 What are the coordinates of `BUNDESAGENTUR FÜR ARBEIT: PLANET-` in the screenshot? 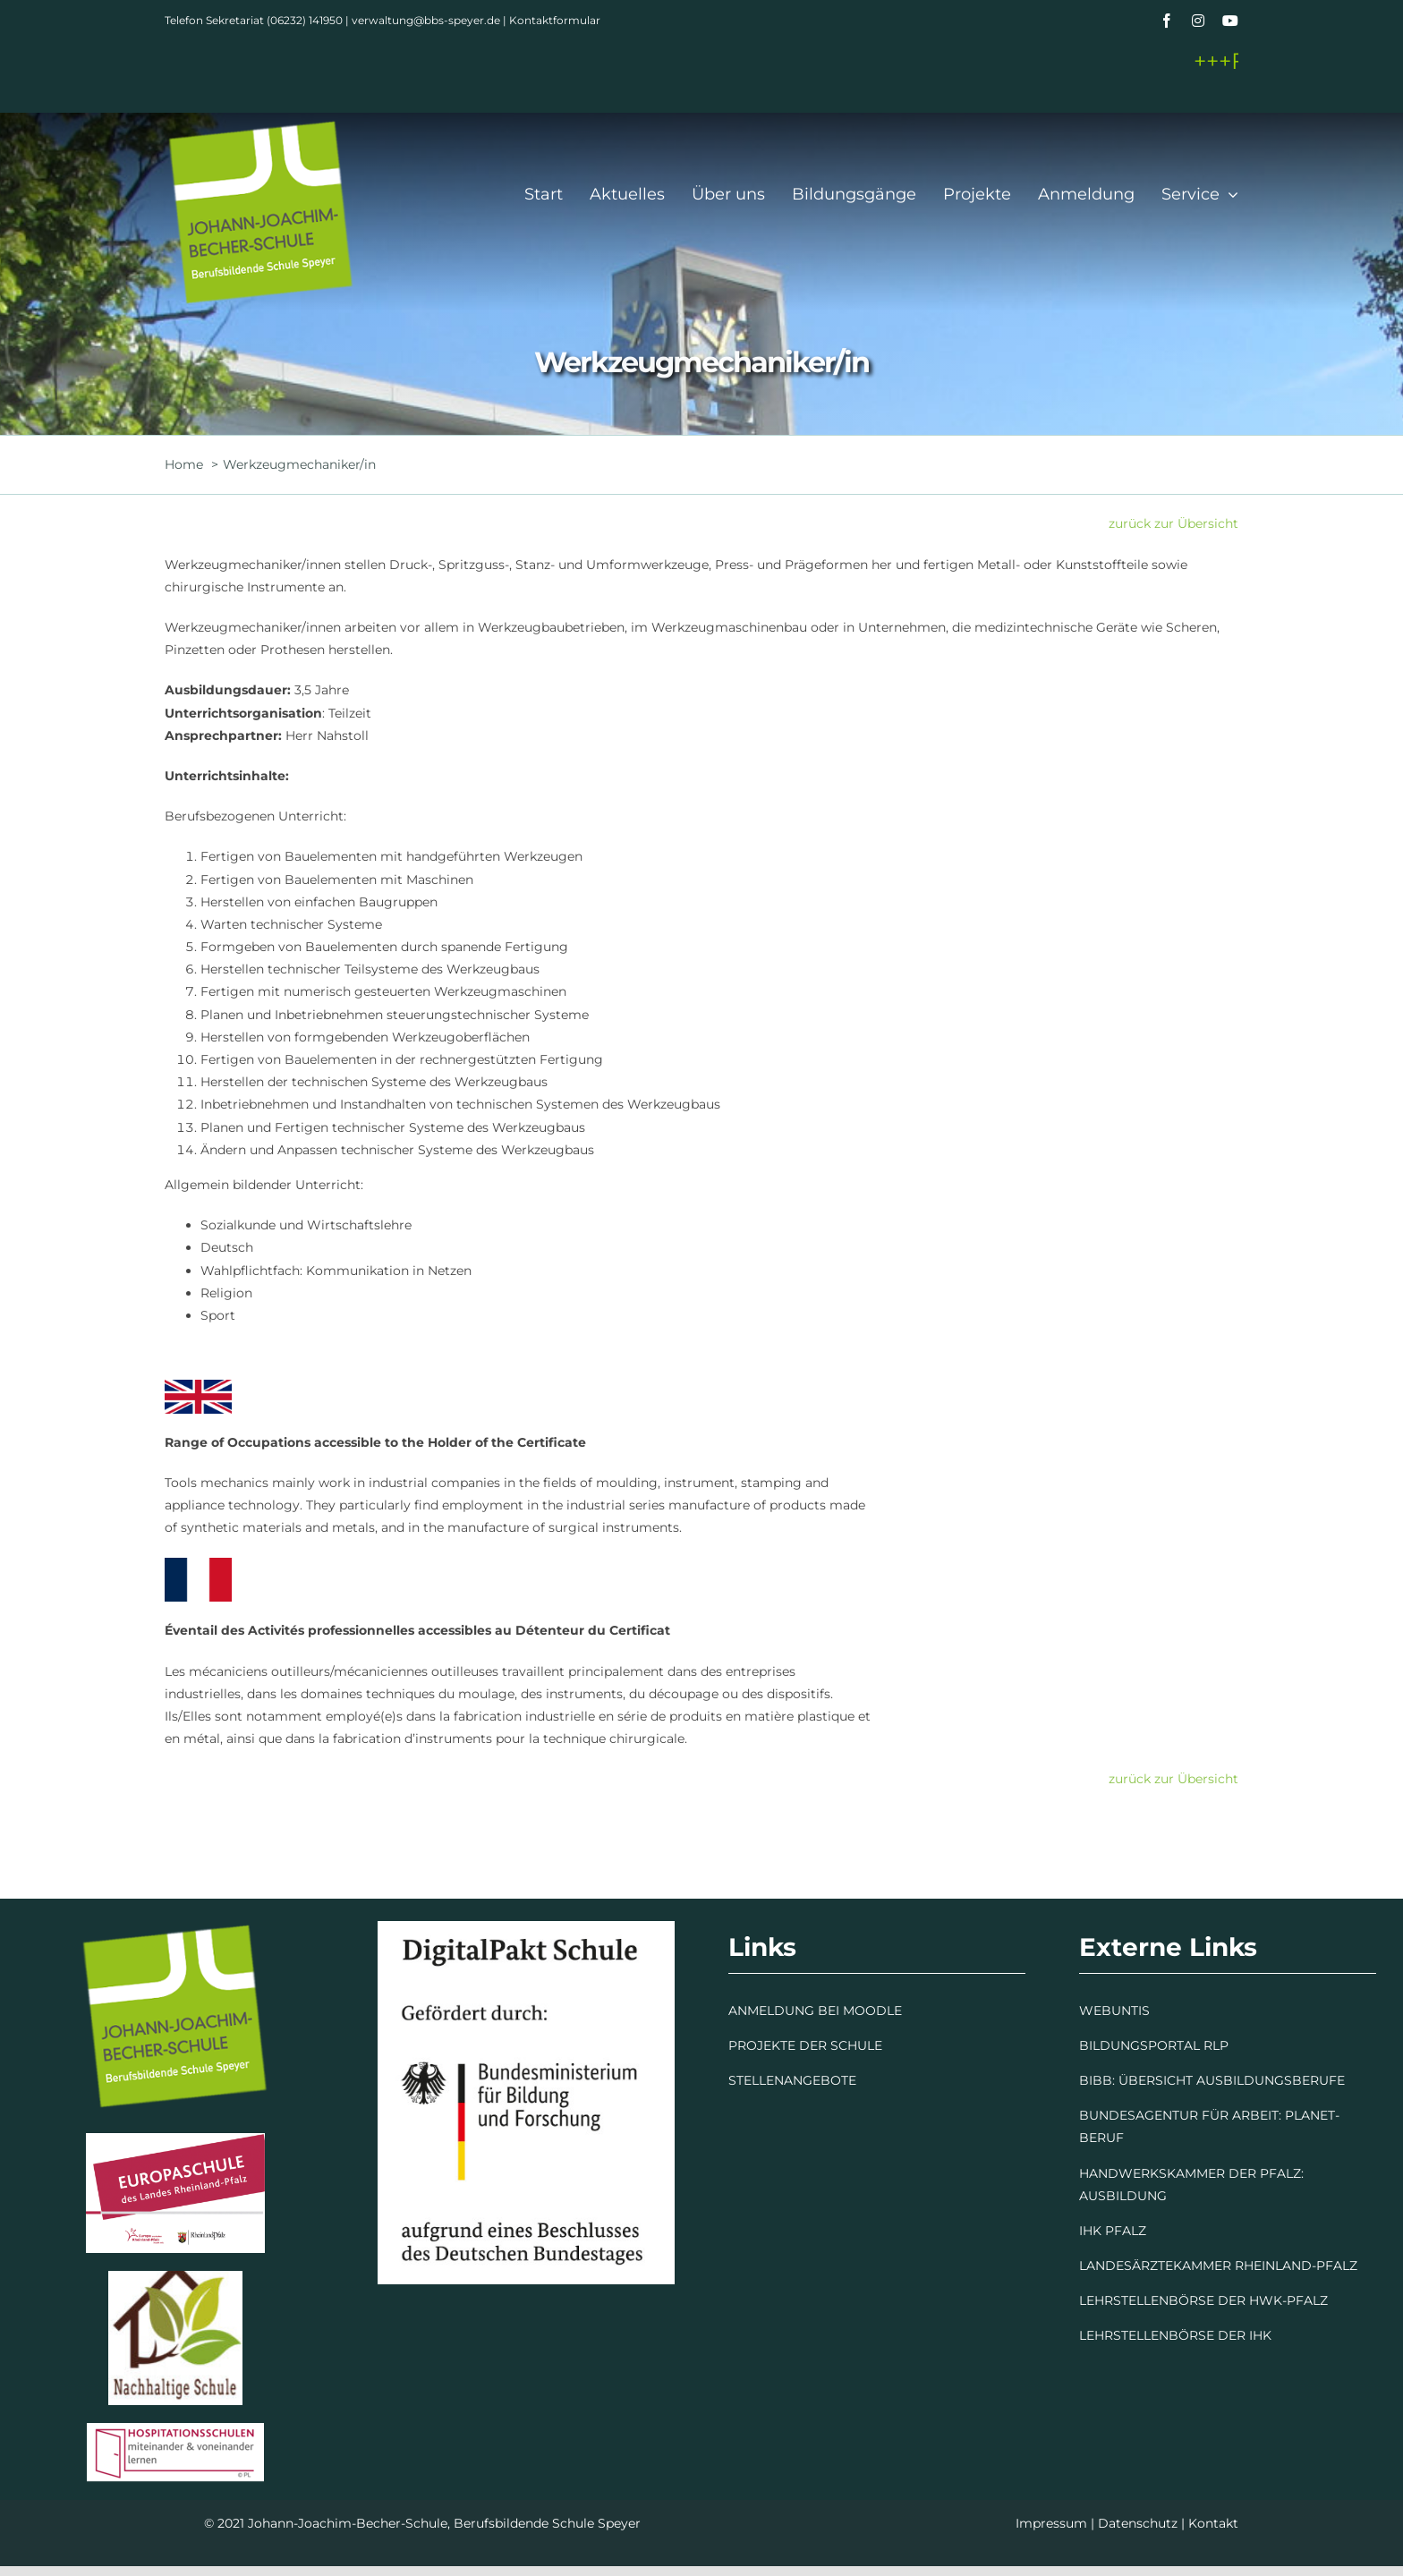 It's located at (1209, 2115).